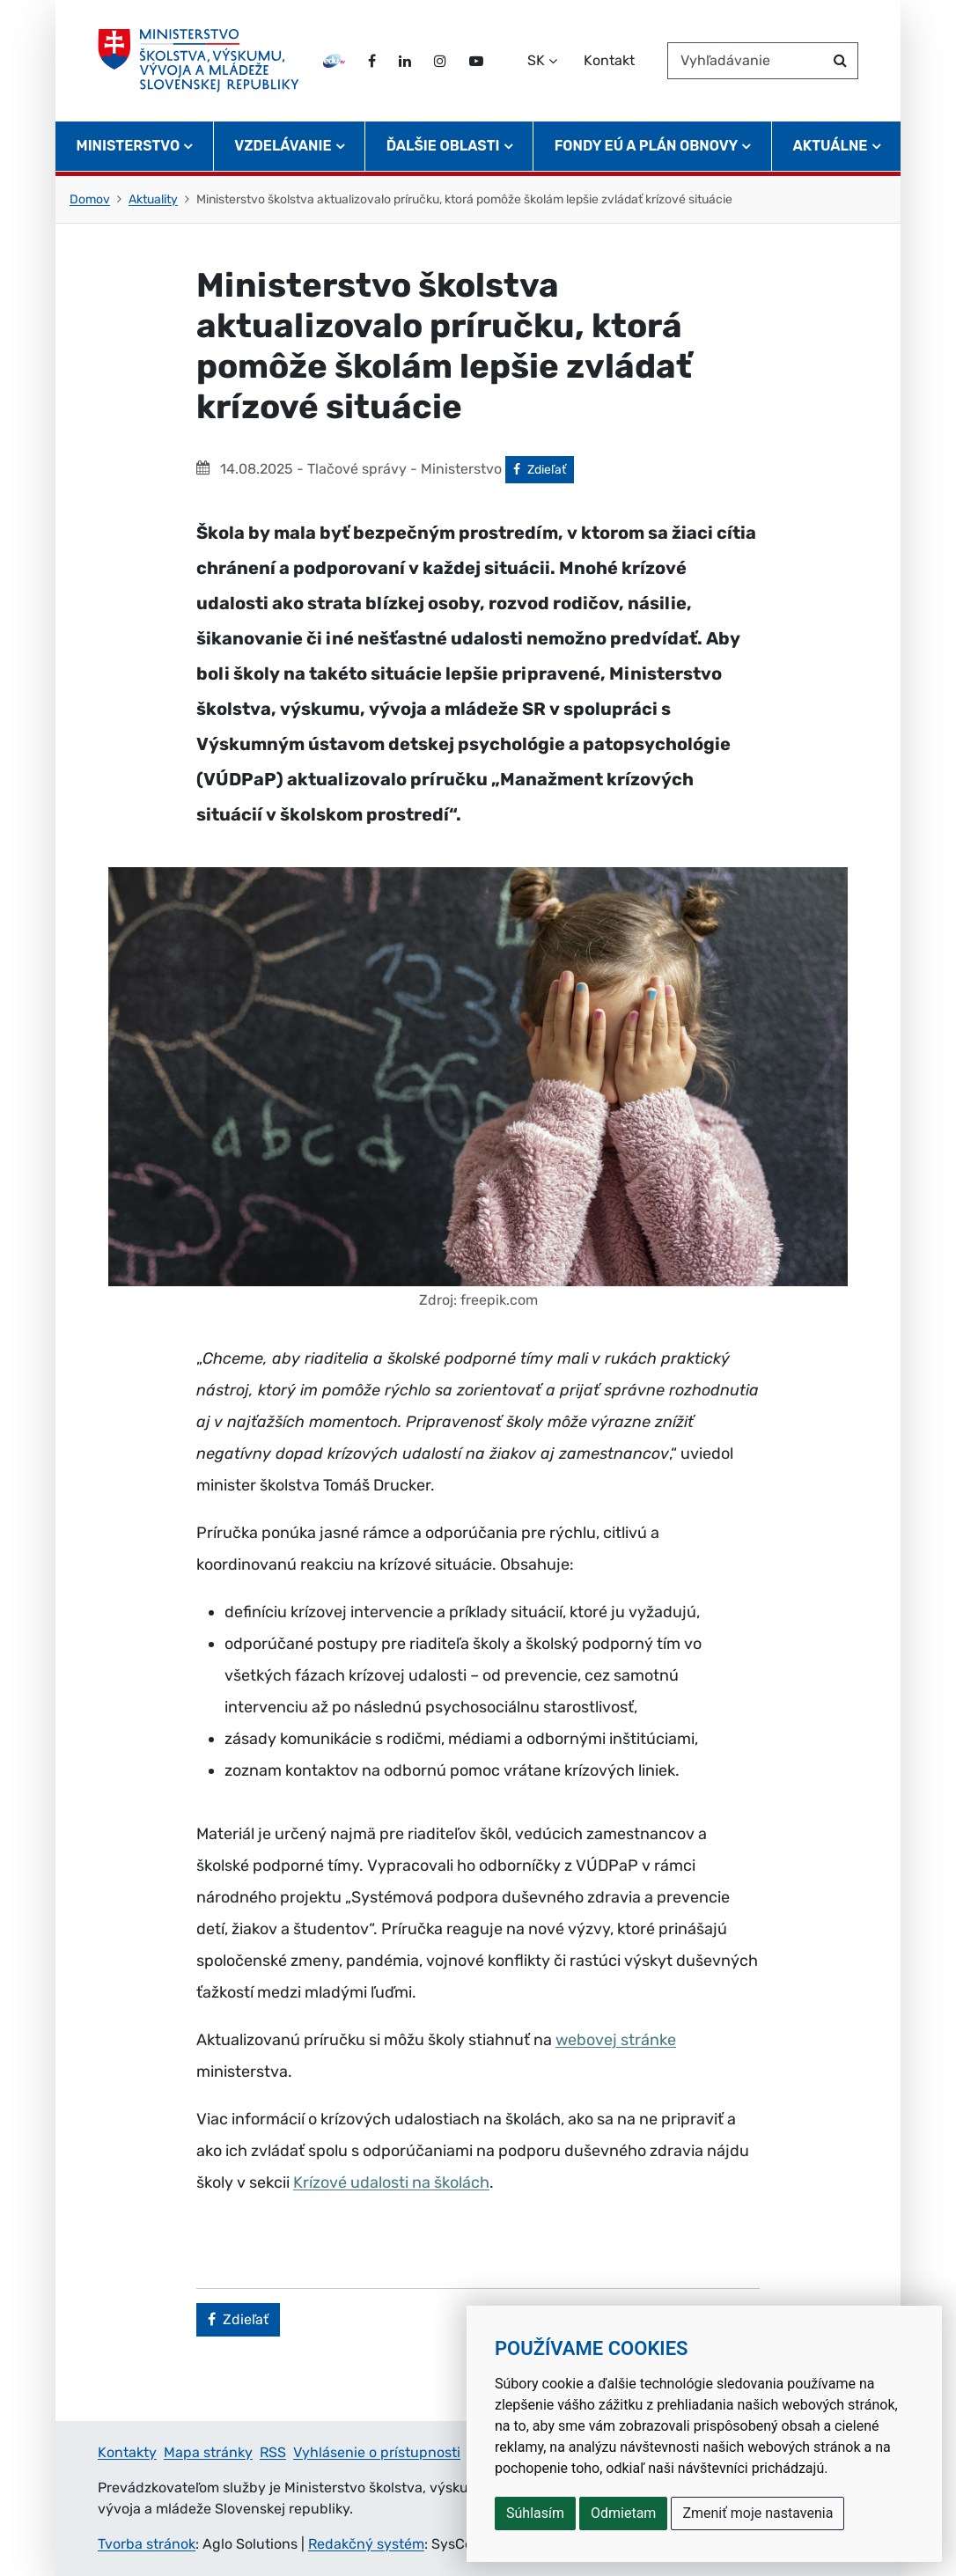 The image size is (956, 2576). Describe the element at coordinates (127, 2452) in the screenshot. I see `Kontakty` at that location.